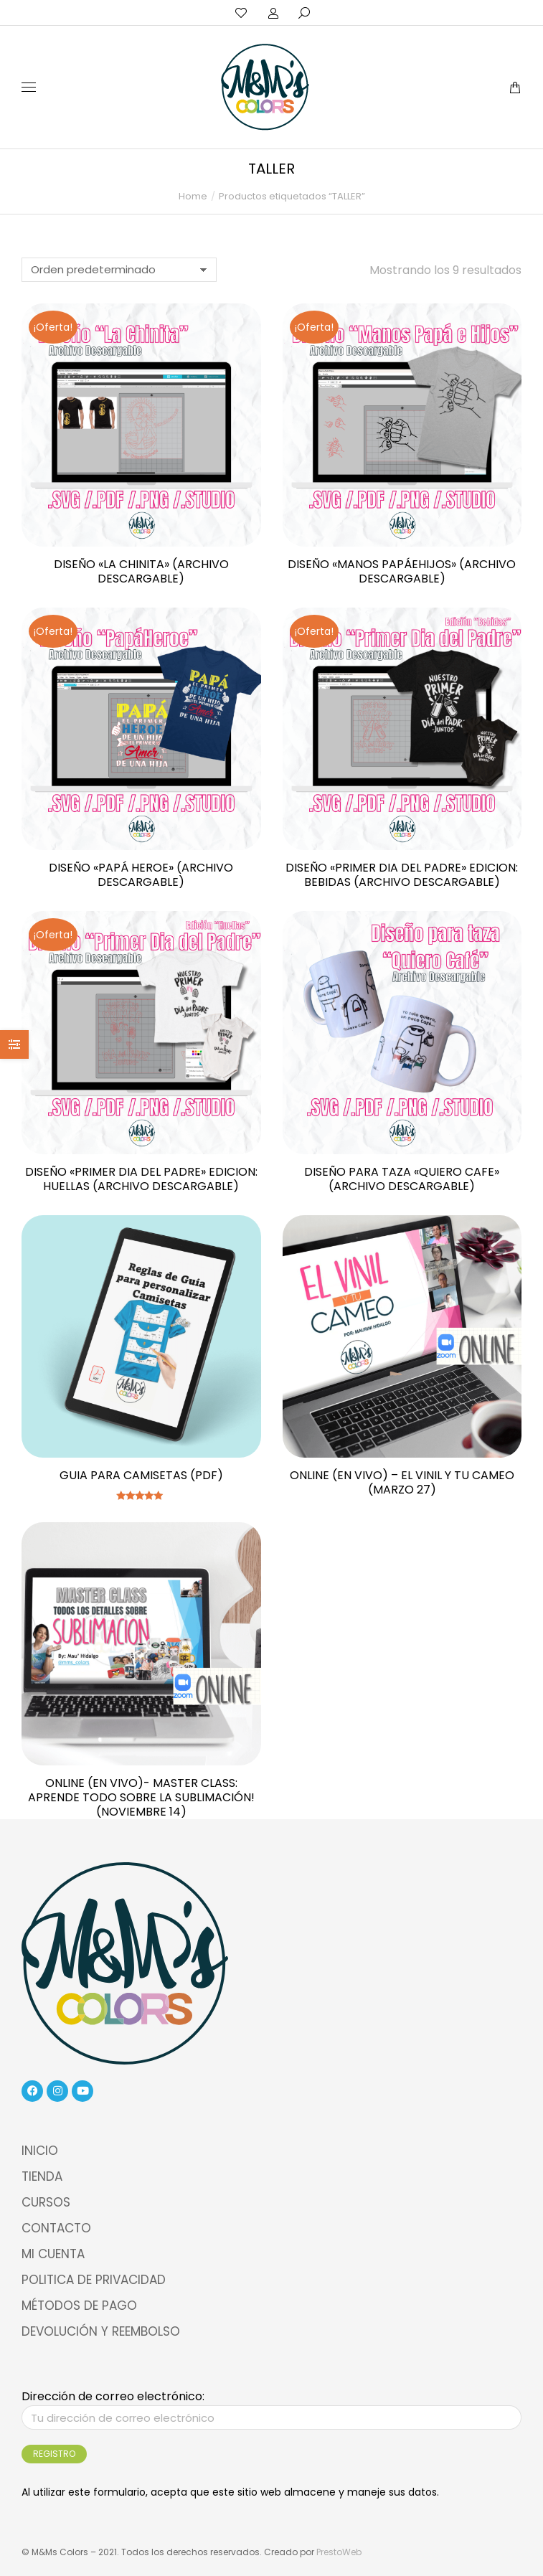 Image resolution: width=543 pixels, height=2576 pixels. What do you see at coordinates (141, 874) in the screenshot?
I see `Diseño «Papá Heroe» (Archivo Descargable)` at bounding box center [141, 874].